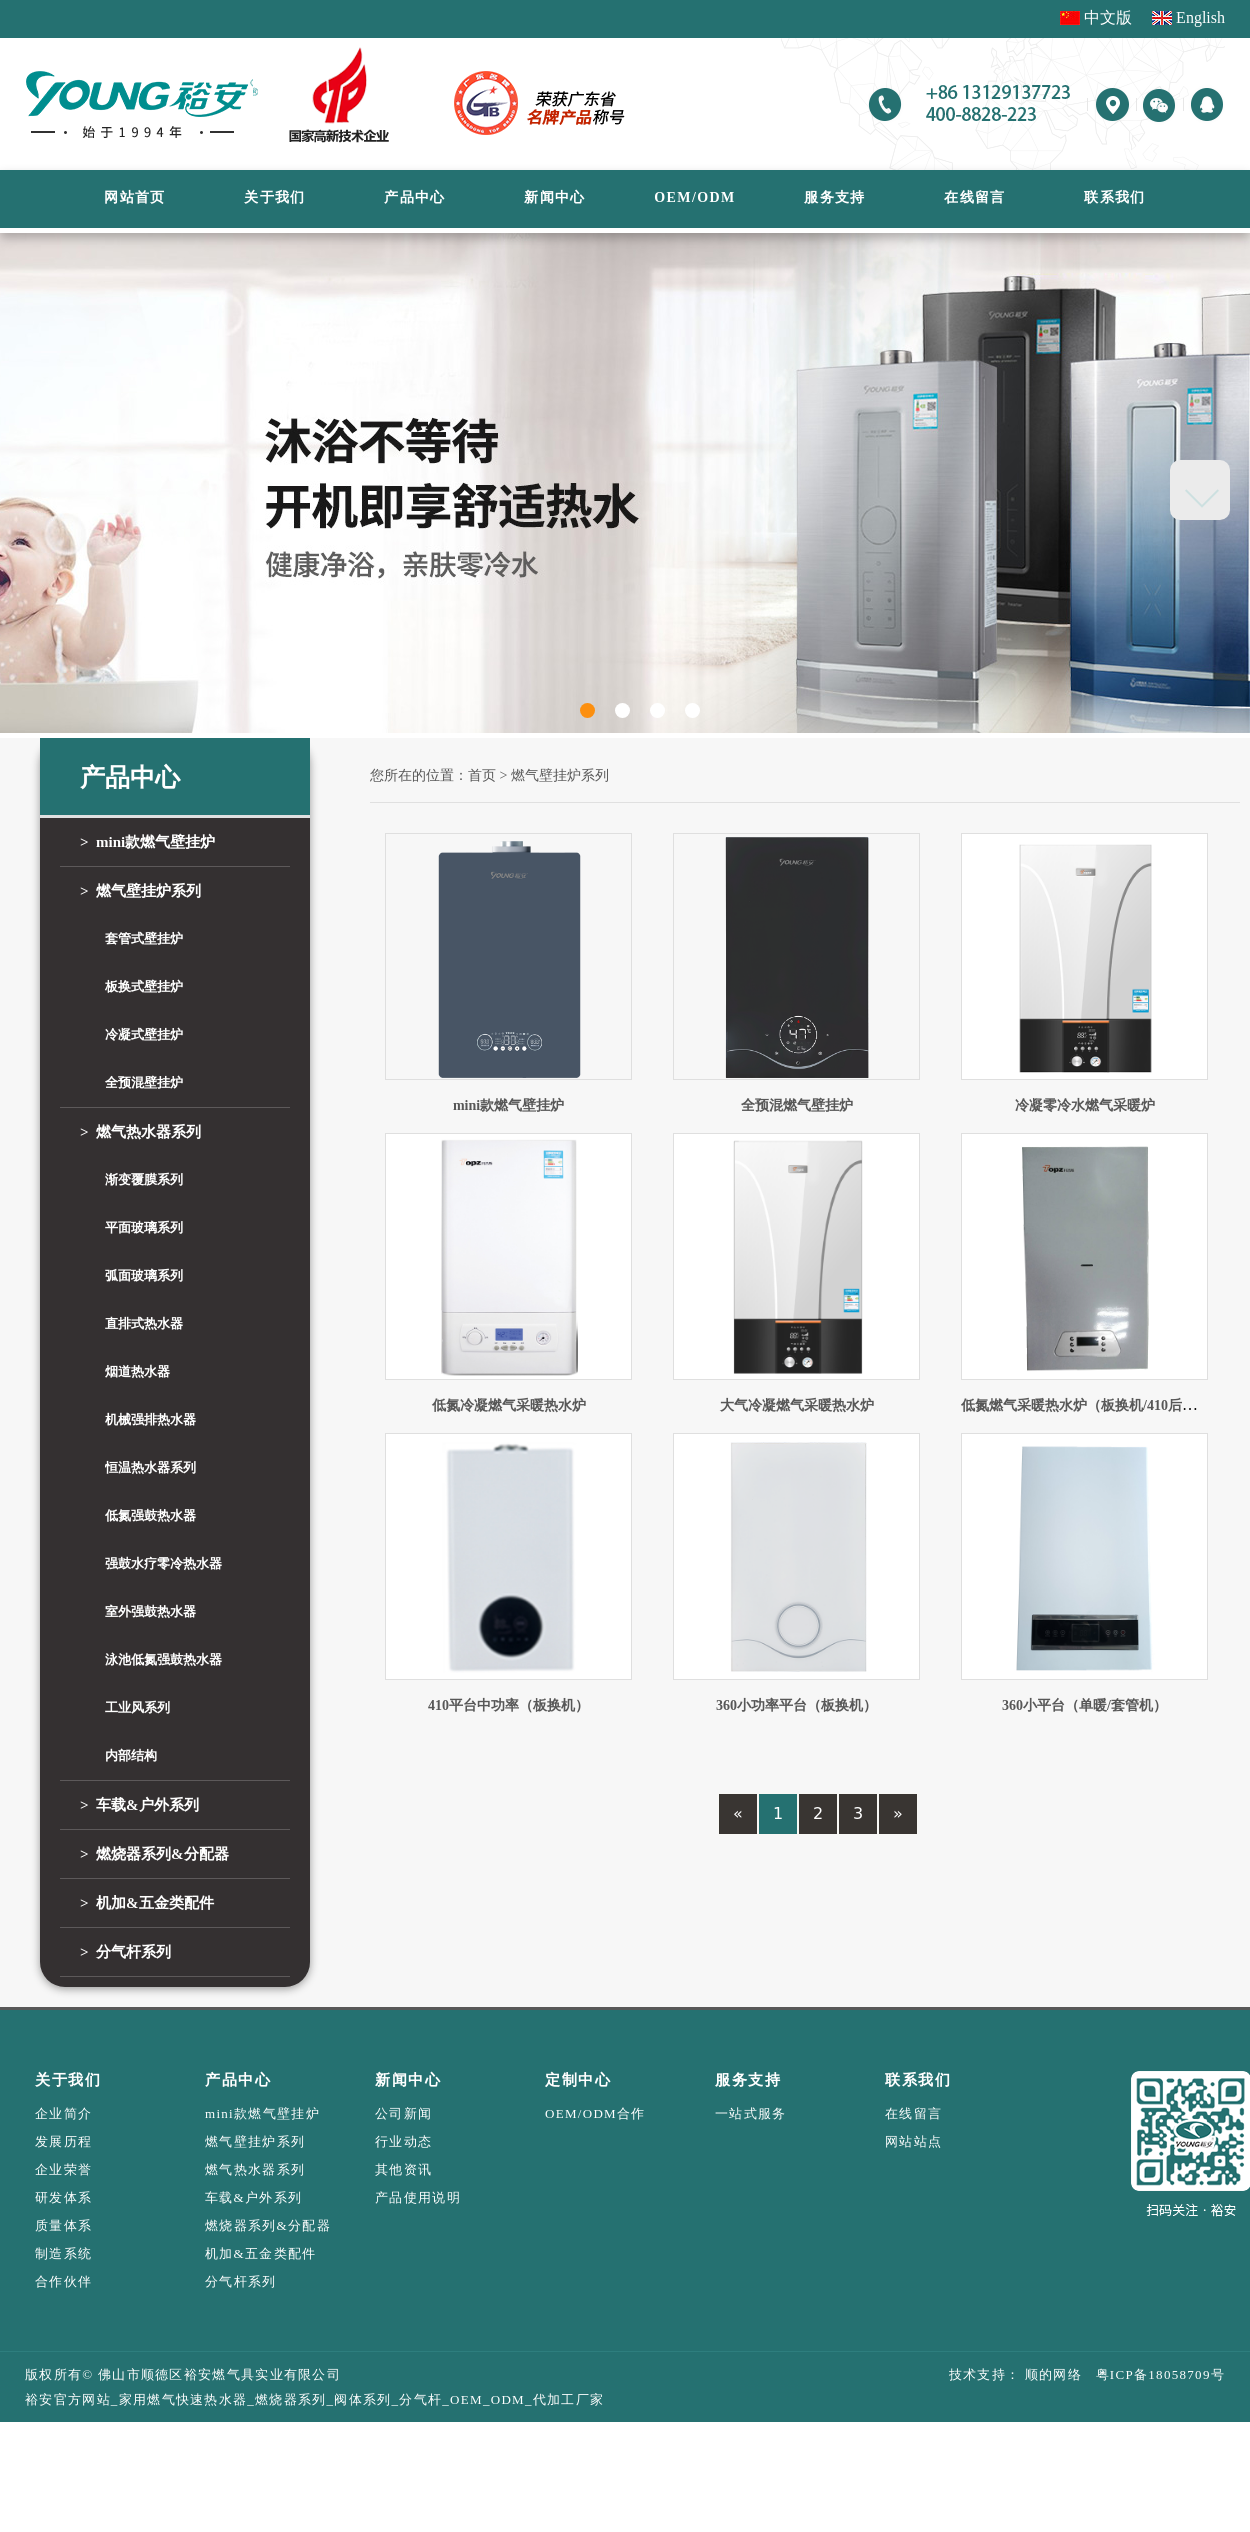 The width and height of the screenshot is (1250, 2532). I want to click on 板换式壁挂炉, so click(144, 986).